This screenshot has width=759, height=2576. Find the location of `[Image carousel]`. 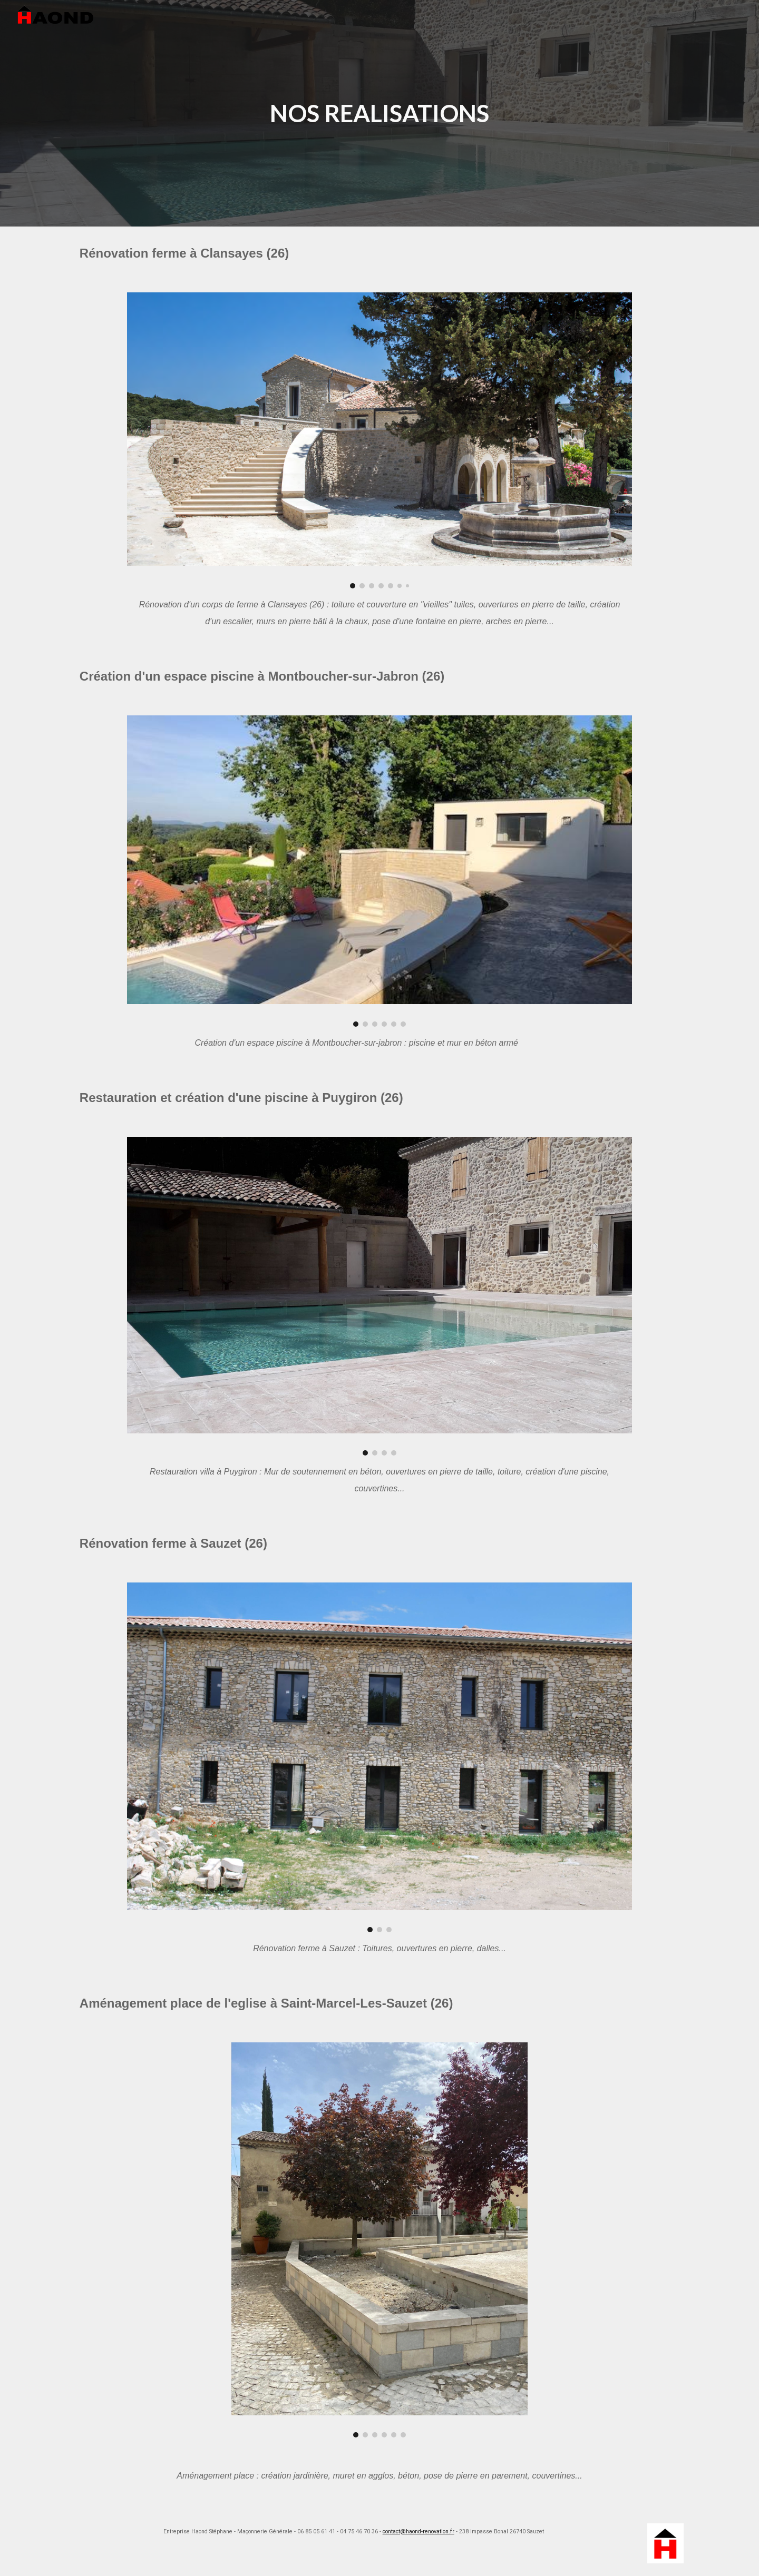

[Image carousel] is located at coordinates (379, 440).